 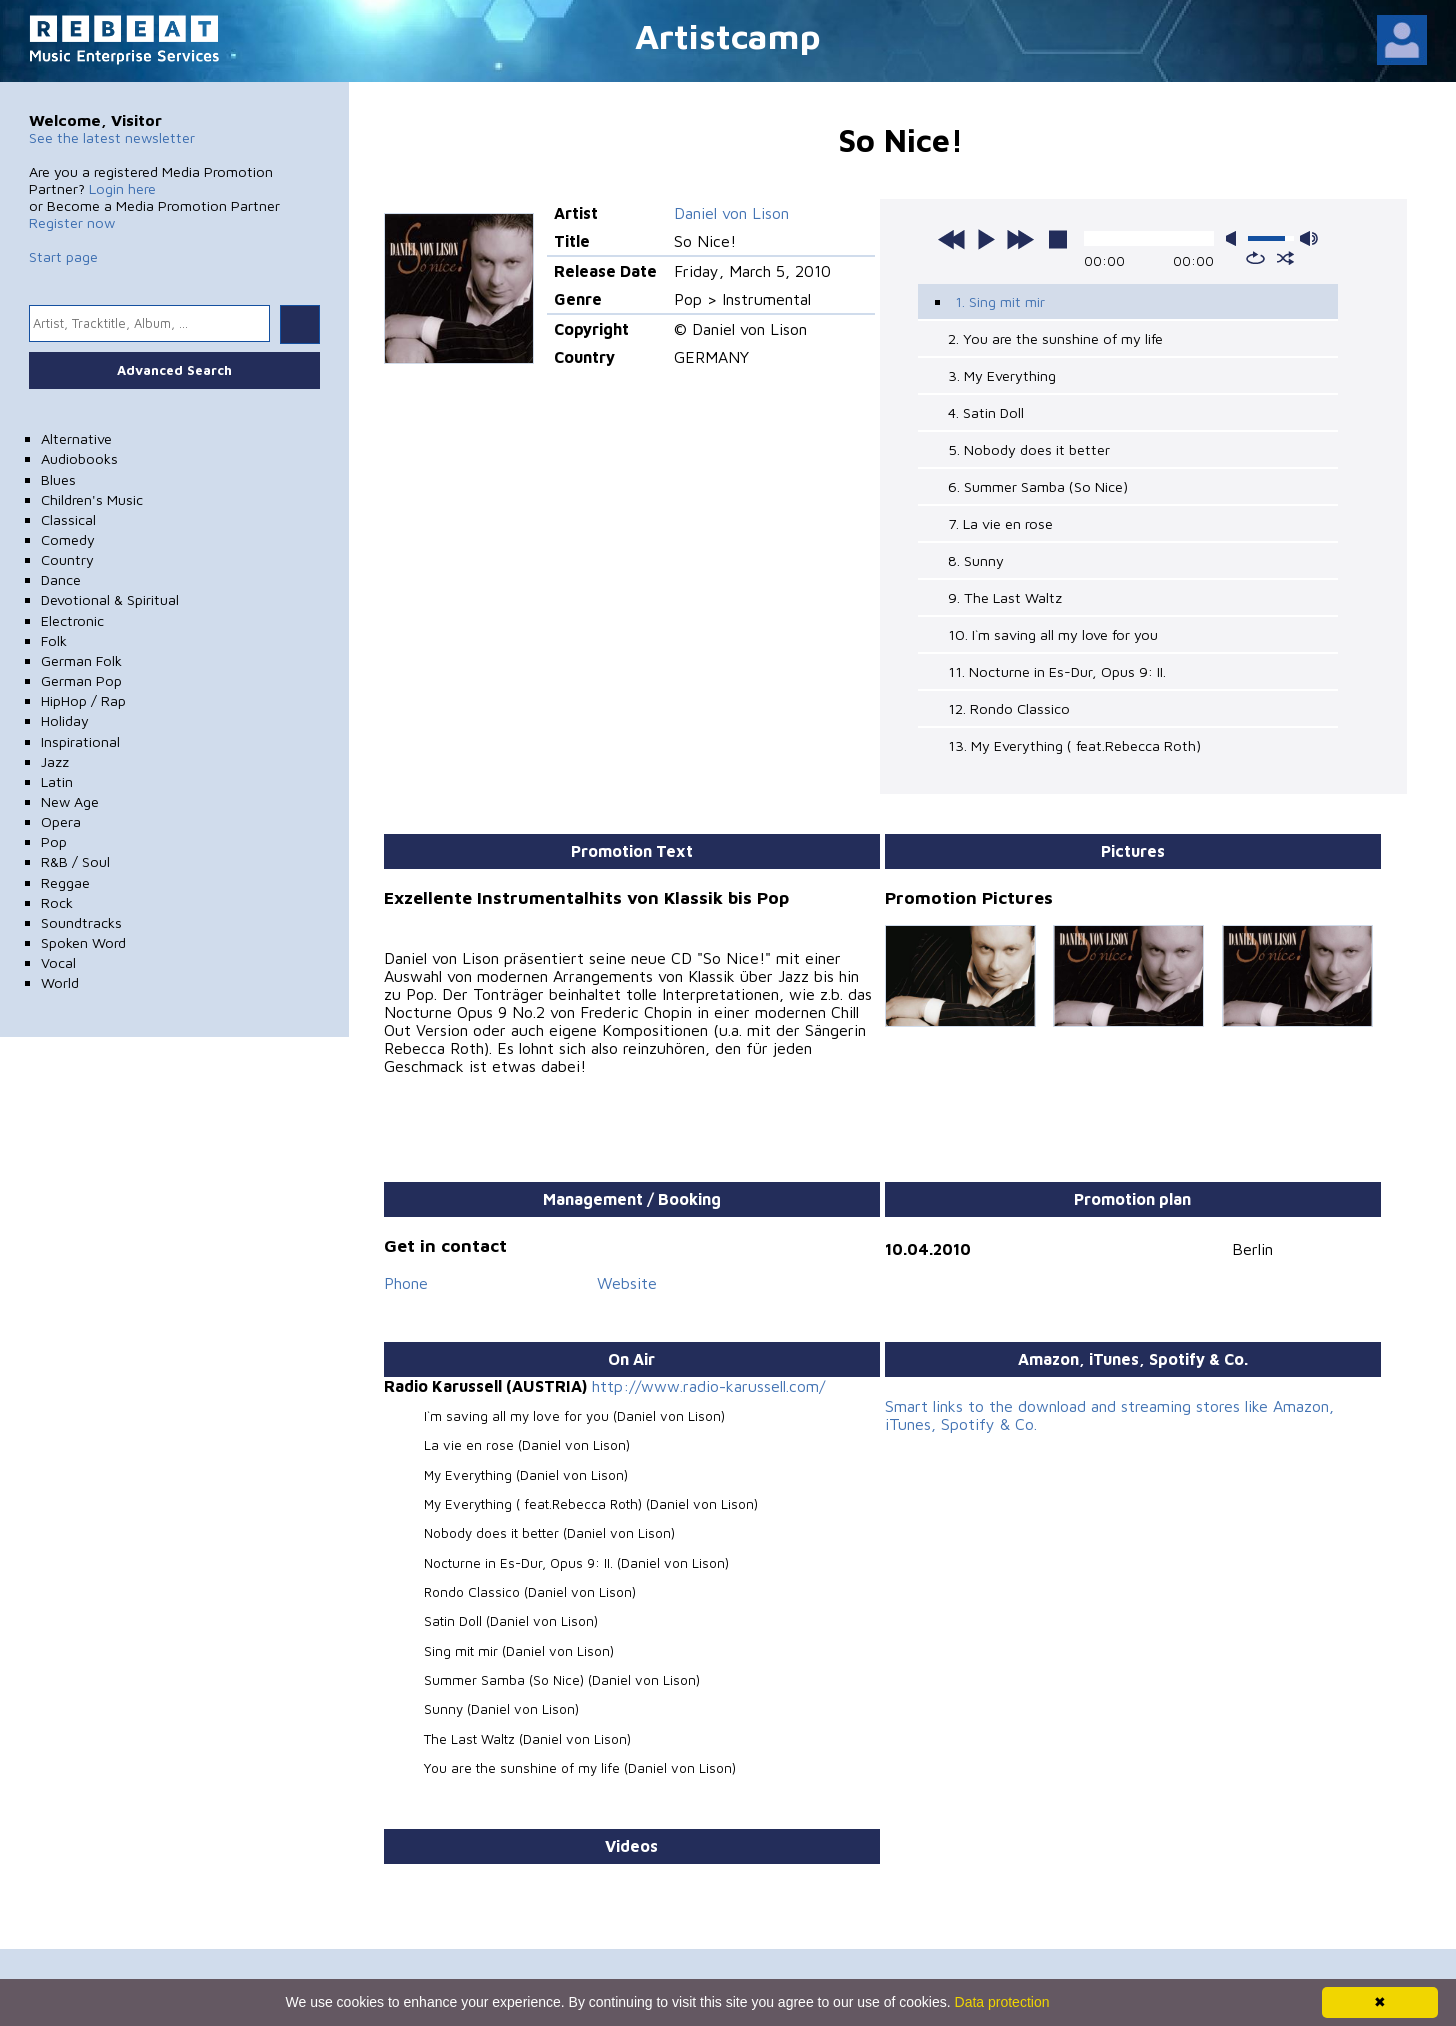 What do you see at coordinates (986, 239) in the screenshot?
I see `play` at bounding box center [986, 239].